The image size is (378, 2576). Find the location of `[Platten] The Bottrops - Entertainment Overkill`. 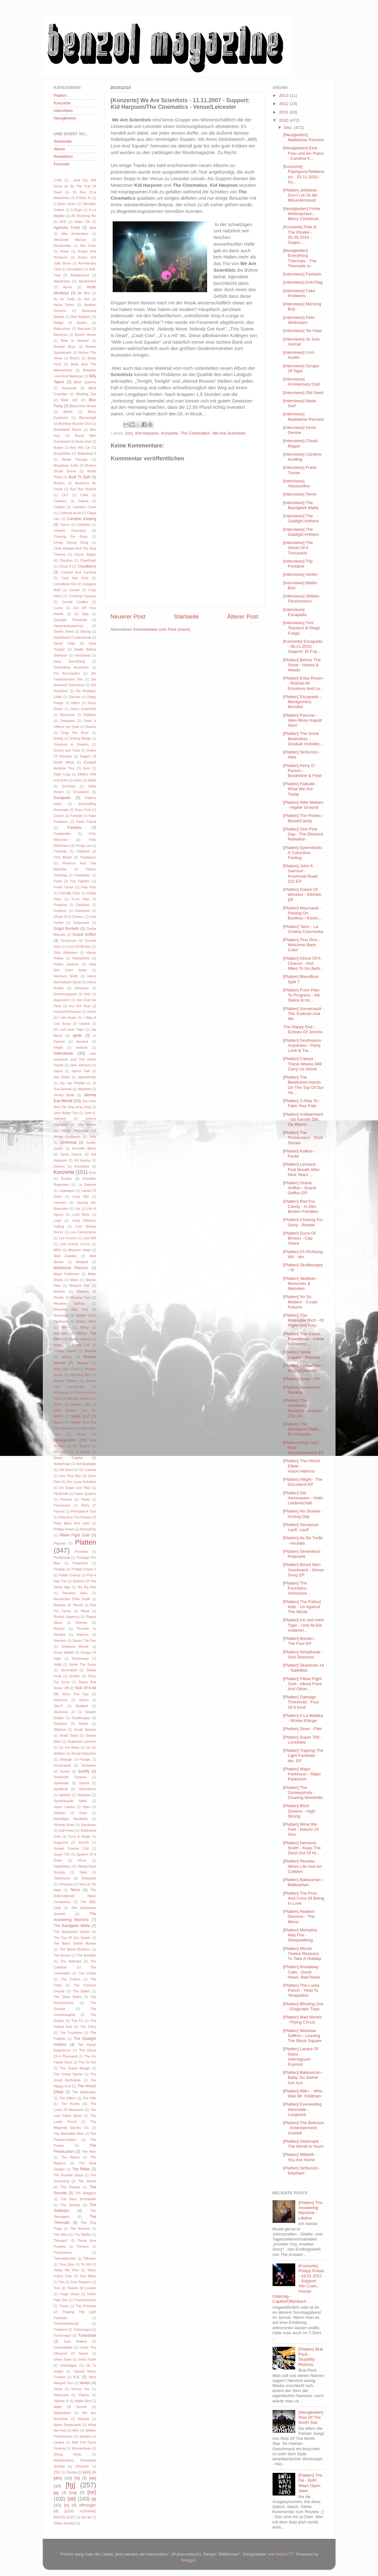

[Platten] The Bottrops - Entertainment Overkill is located at coordinates (303, 2127).